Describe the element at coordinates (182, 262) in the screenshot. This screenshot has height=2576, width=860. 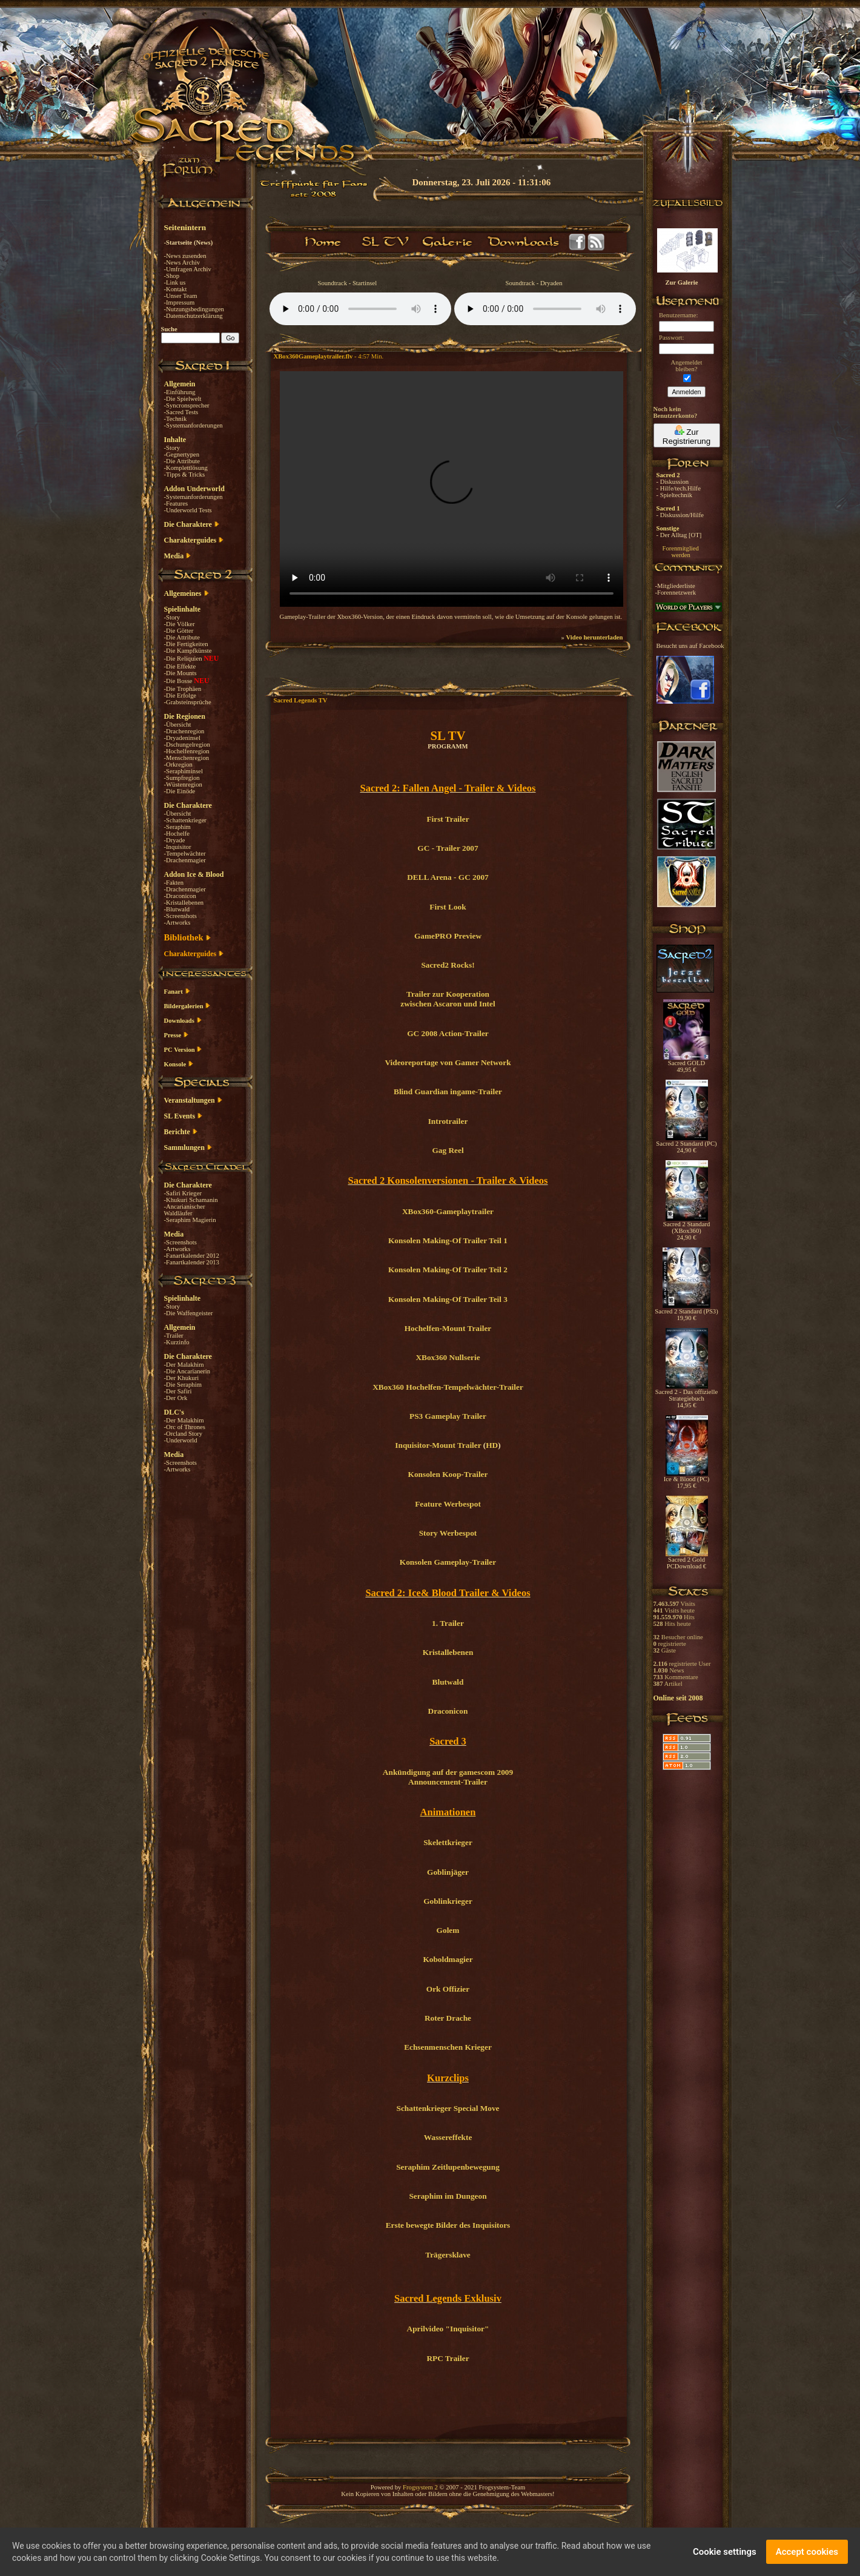
I see `-News Archiv` at that location.